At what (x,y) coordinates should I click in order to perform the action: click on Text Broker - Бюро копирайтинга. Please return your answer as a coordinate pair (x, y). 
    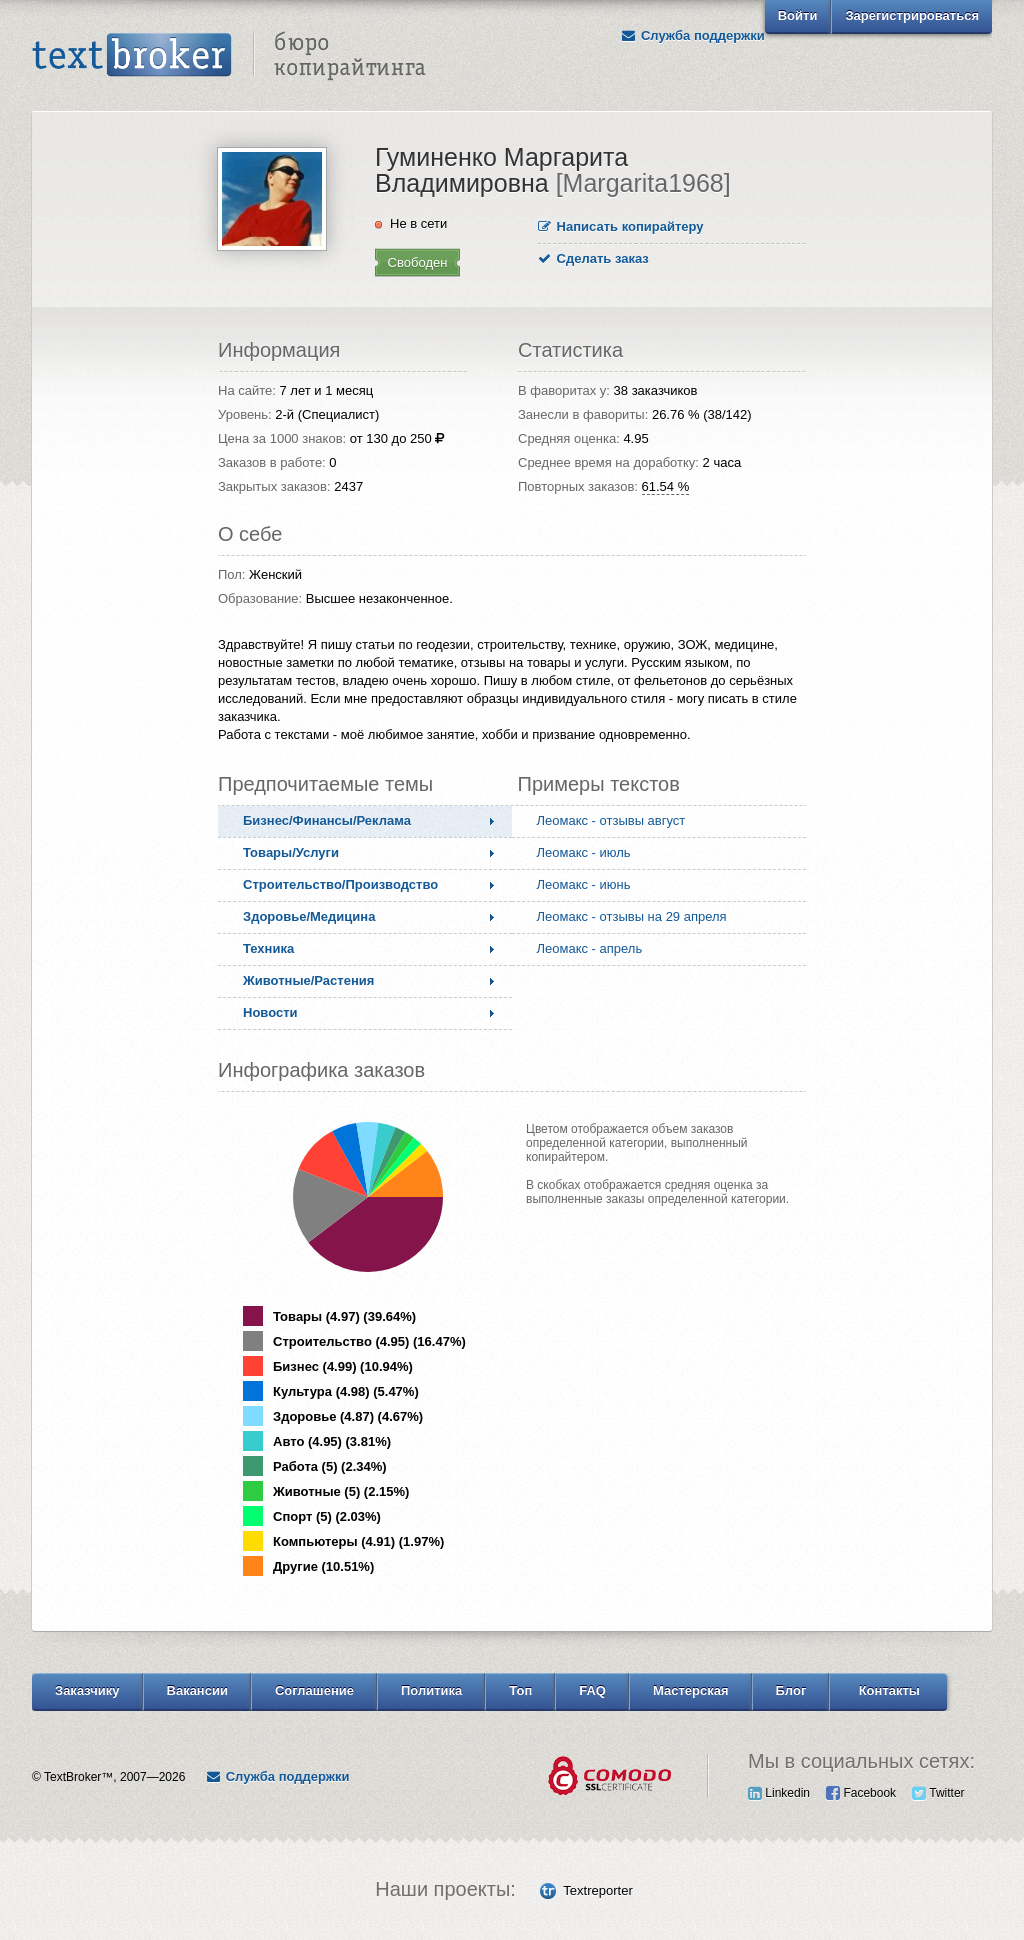
    Looking at the image, I should click on (229, 56).